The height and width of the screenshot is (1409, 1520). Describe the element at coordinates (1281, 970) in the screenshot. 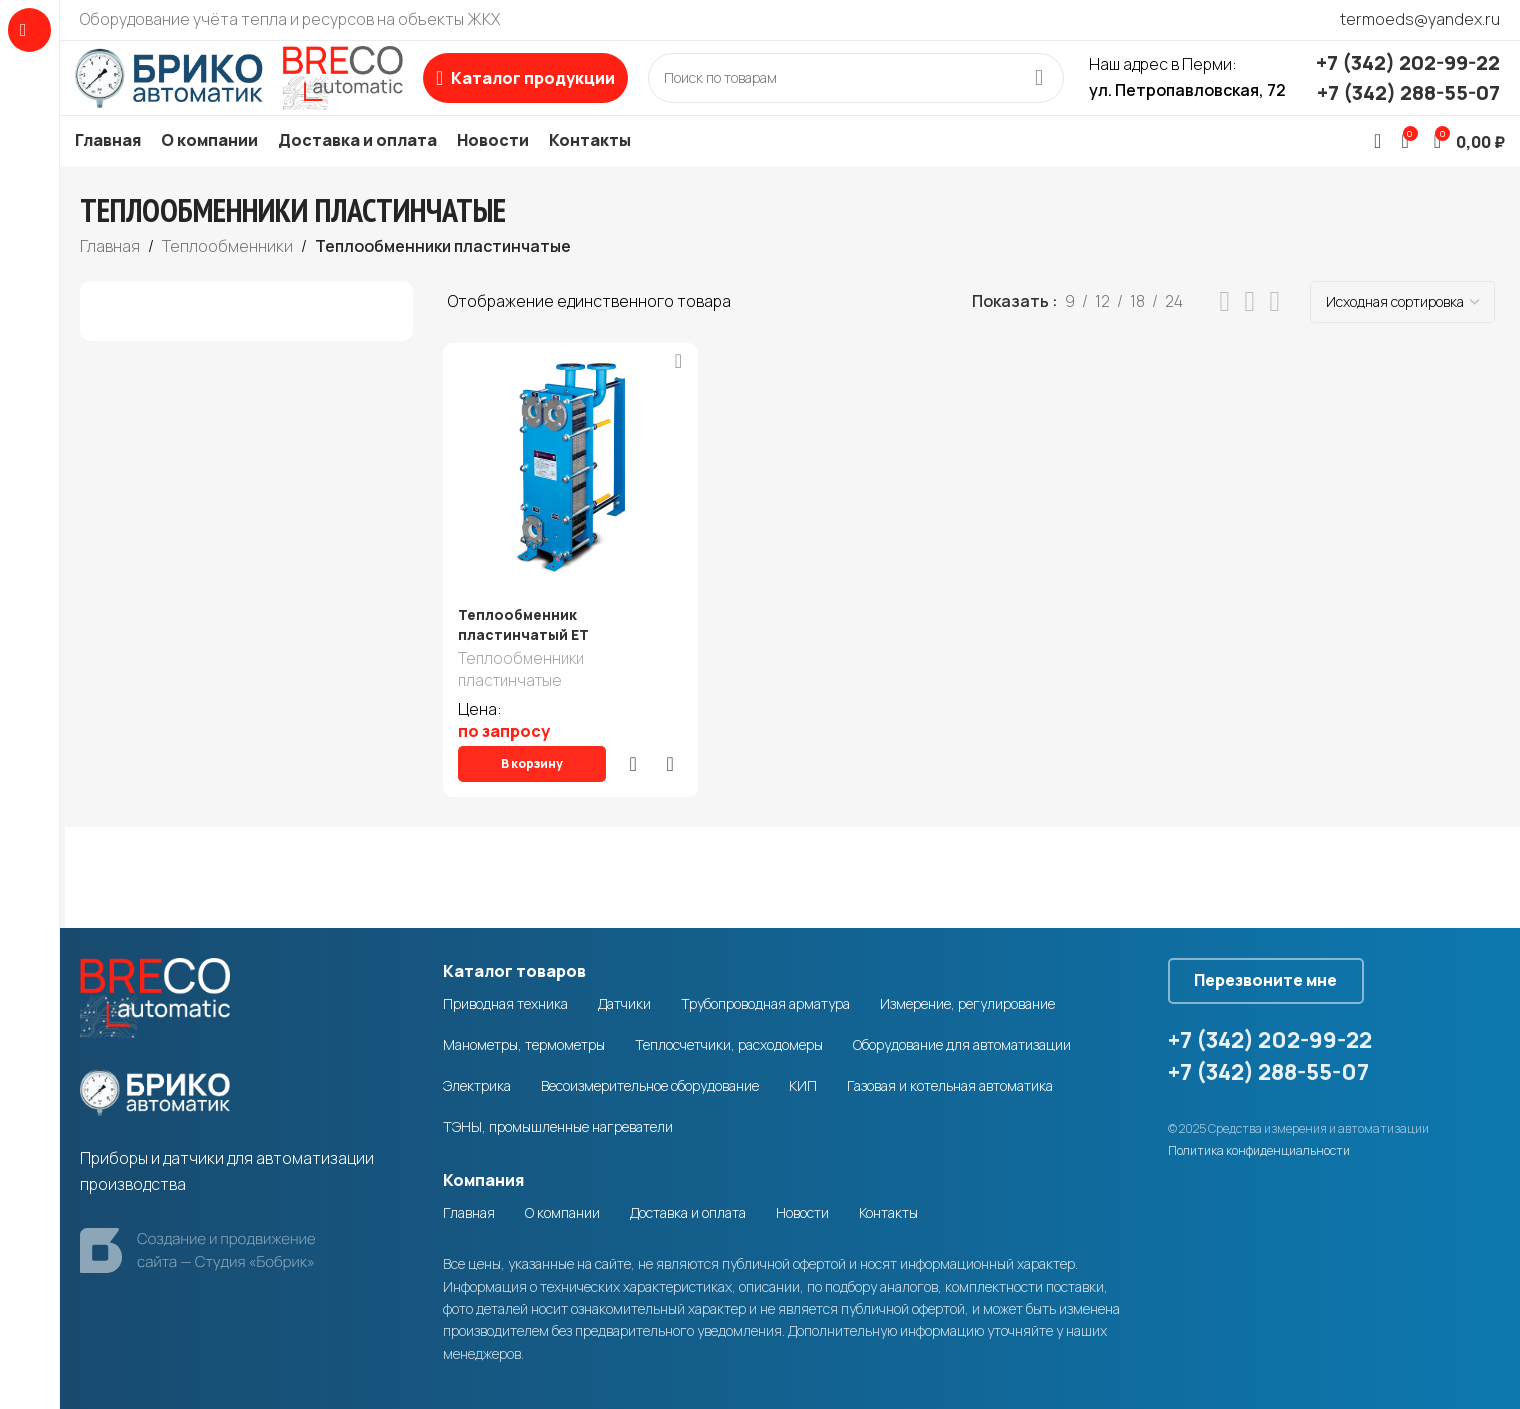

I see `Перезвоните мне` at that location.